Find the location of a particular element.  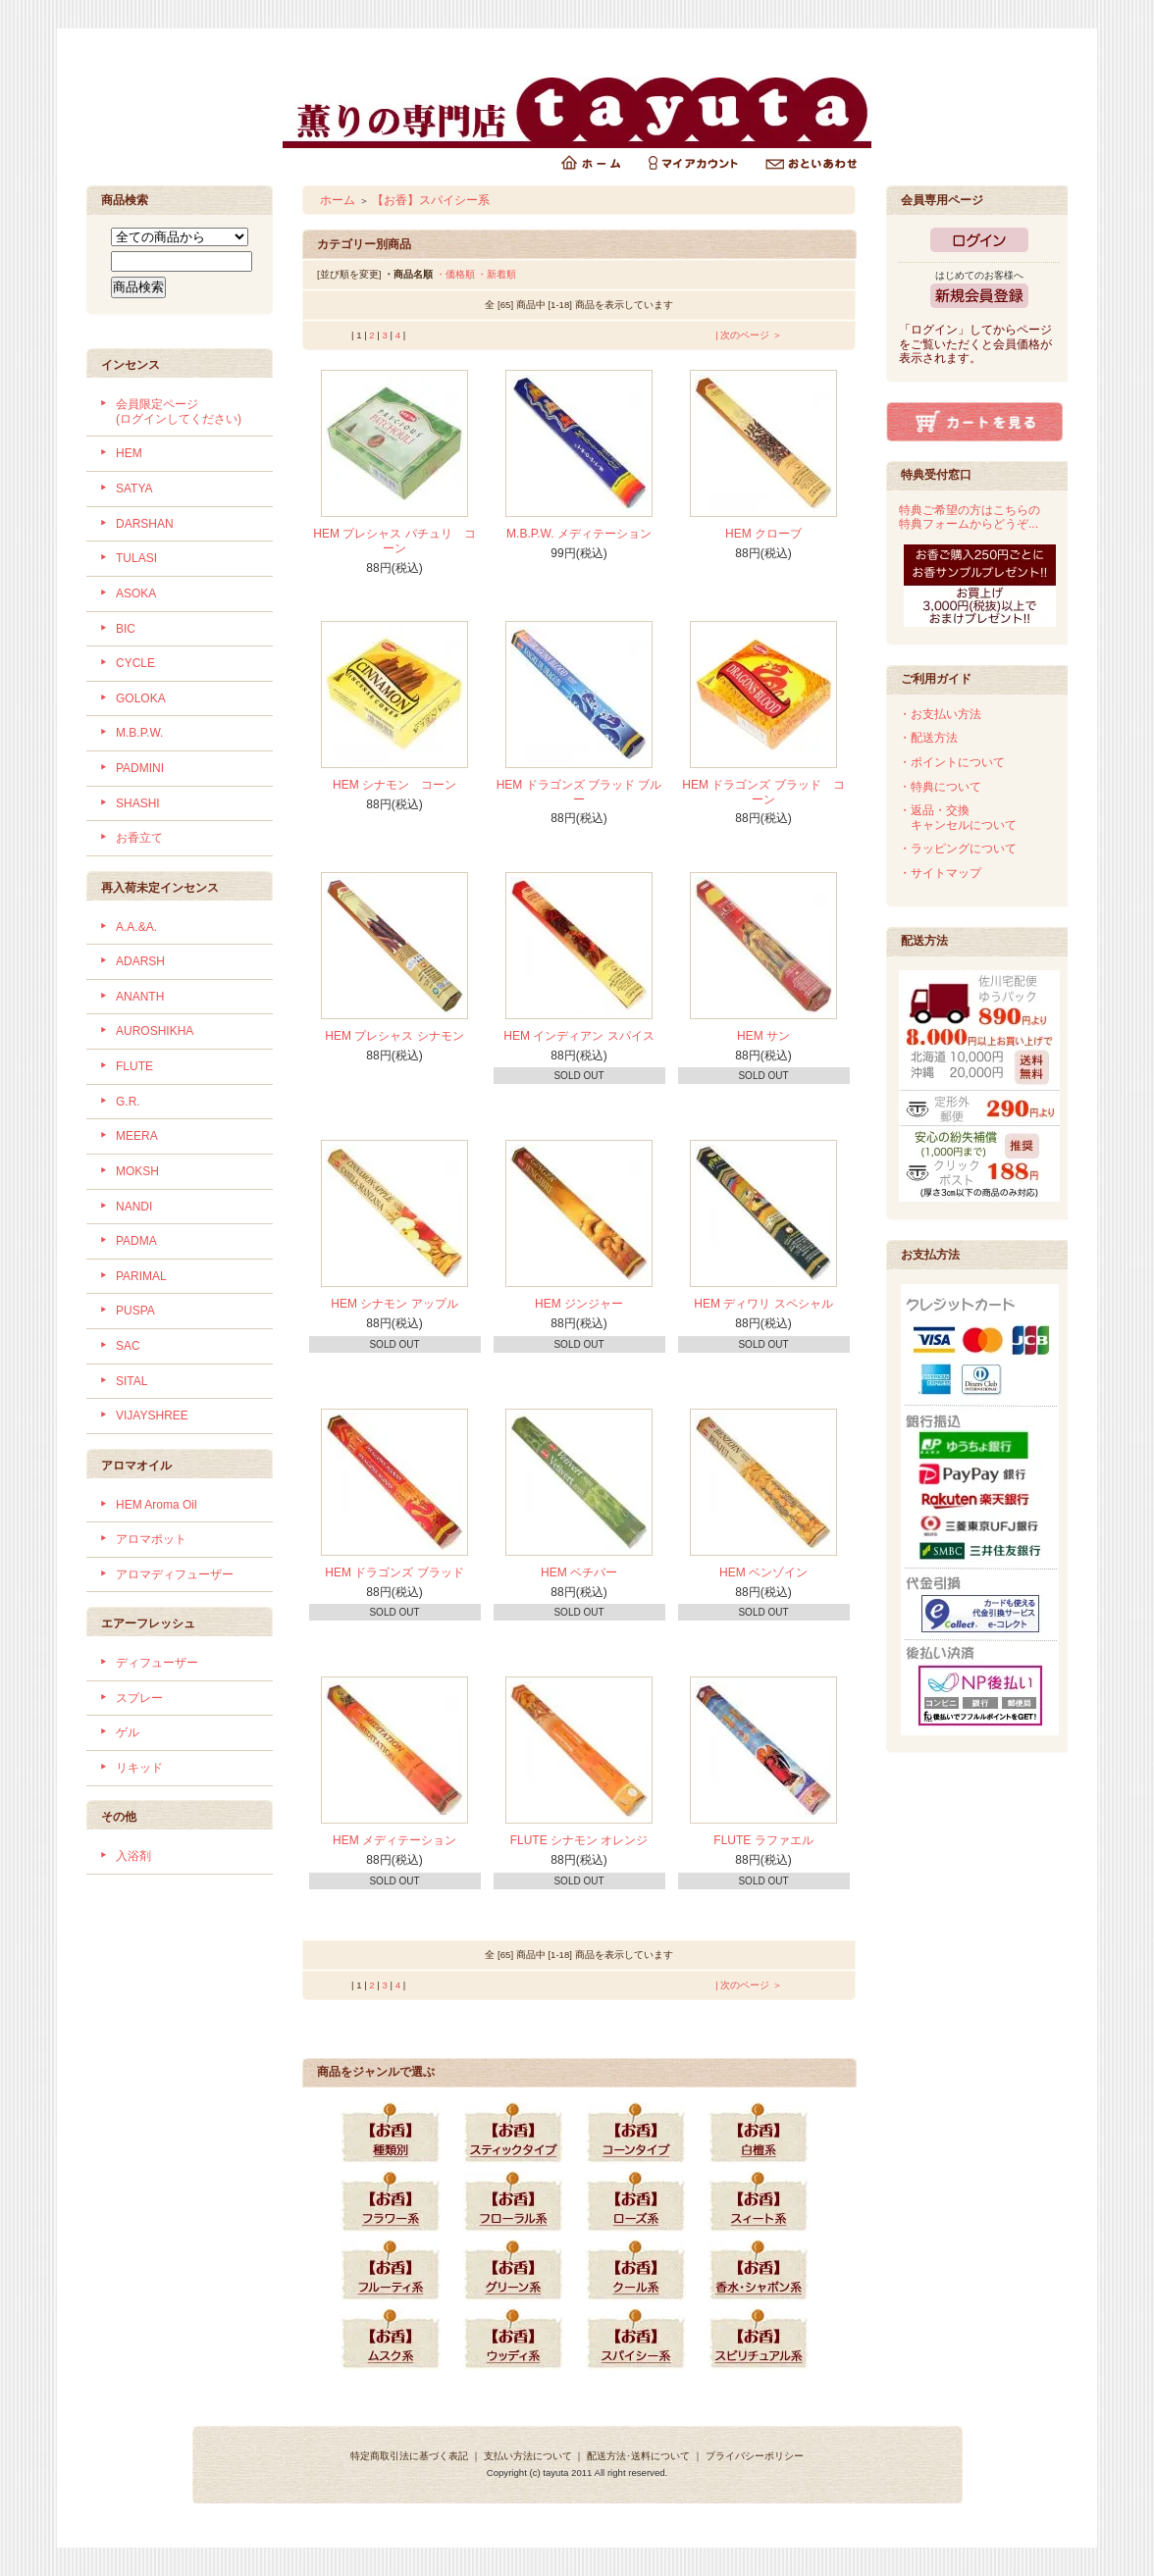

HEM プレシャス パチュリ コーン is located at coordinates (394, 541).